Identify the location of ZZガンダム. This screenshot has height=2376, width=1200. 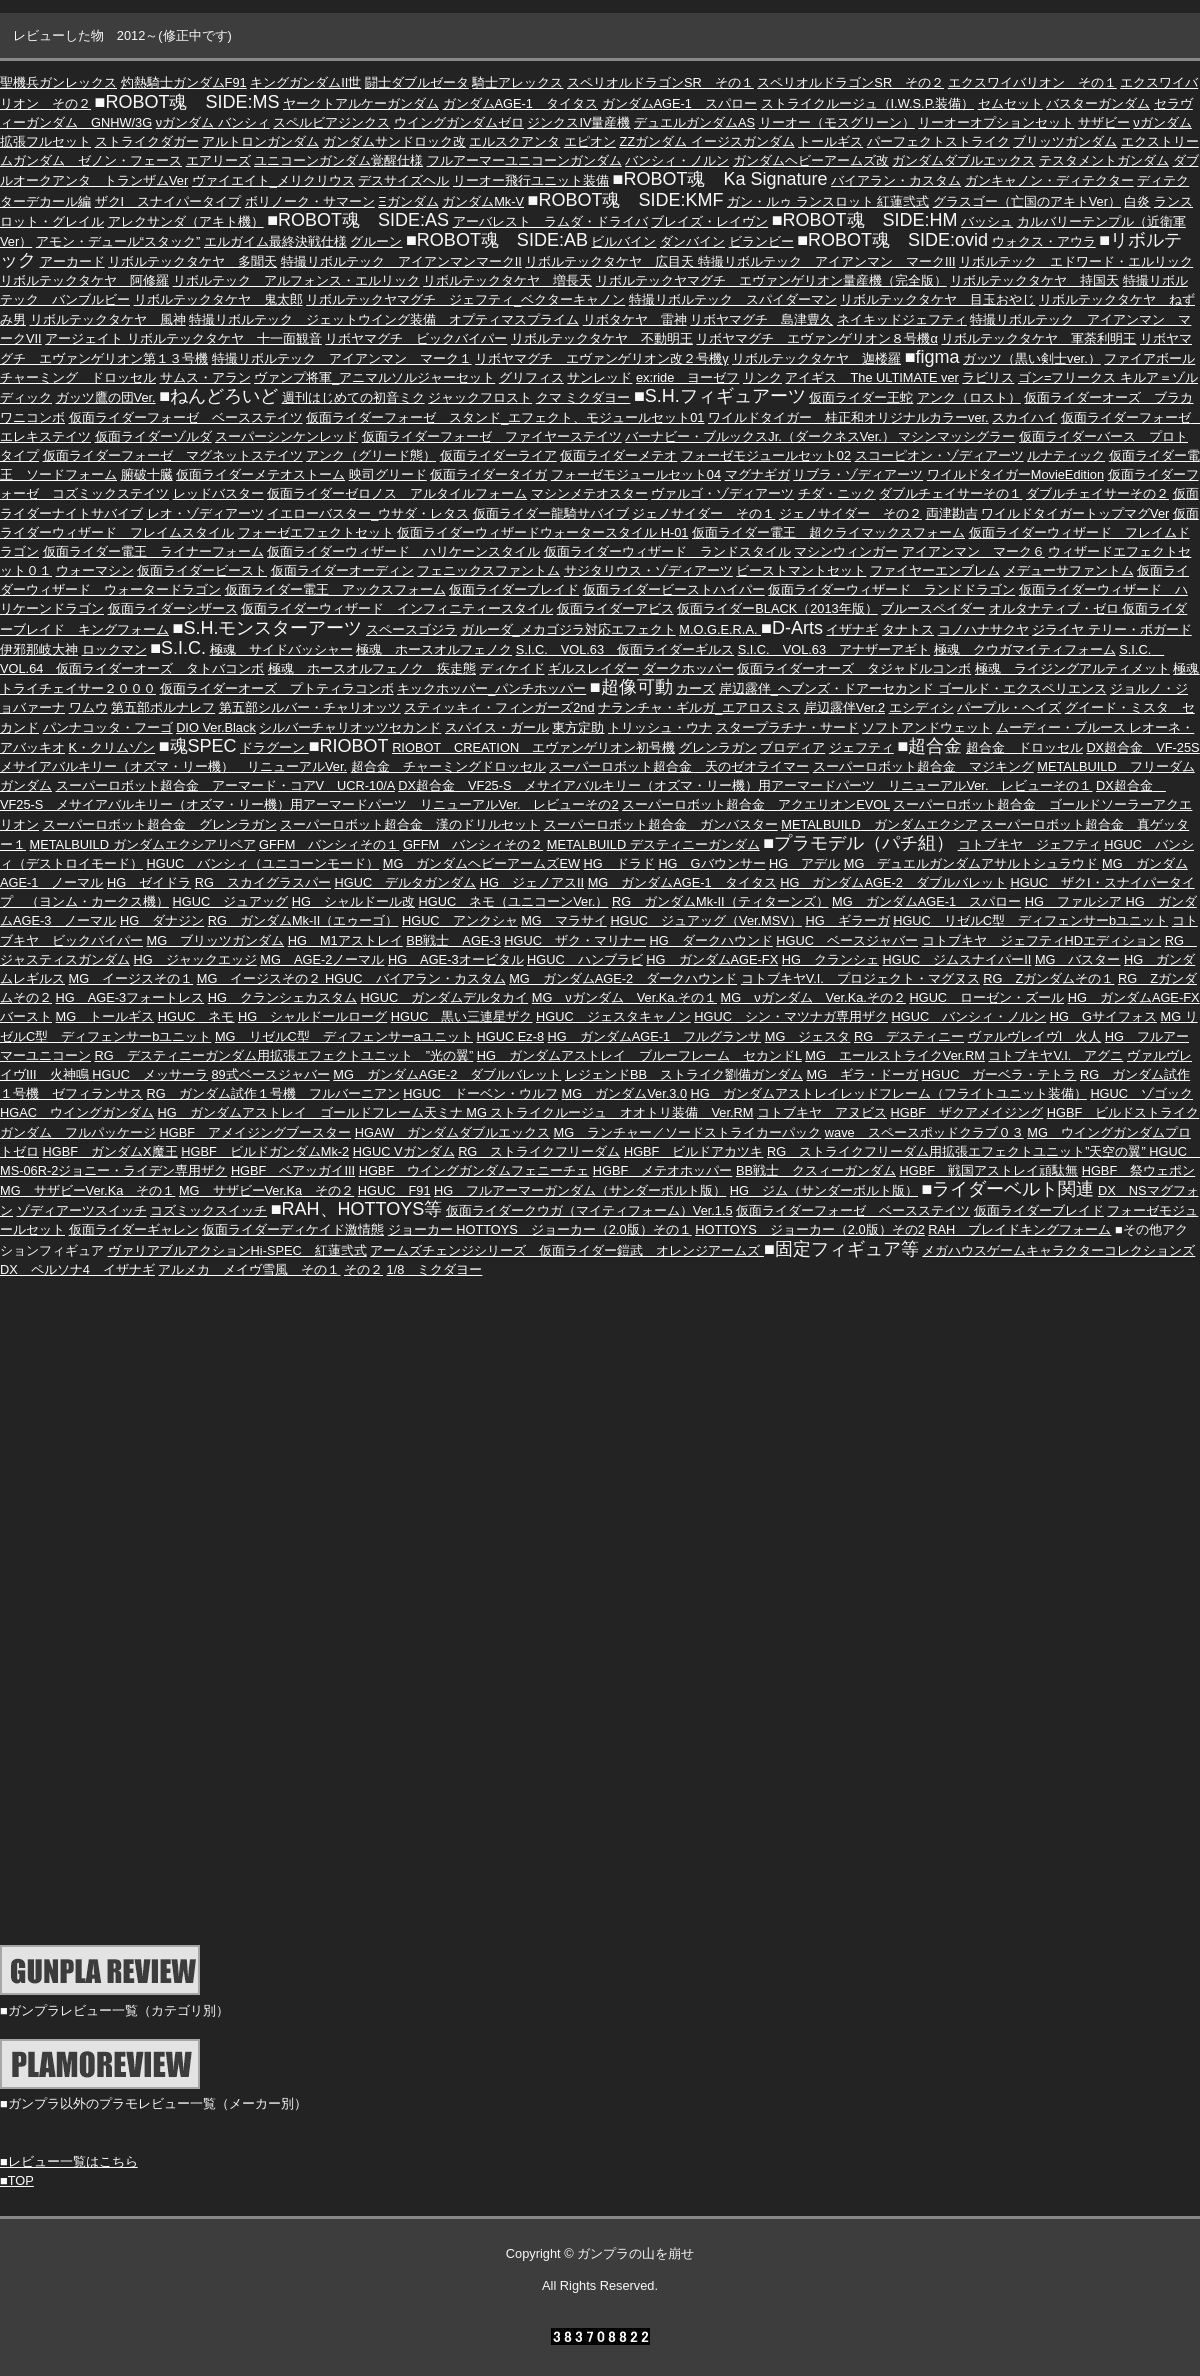
(654, 141).